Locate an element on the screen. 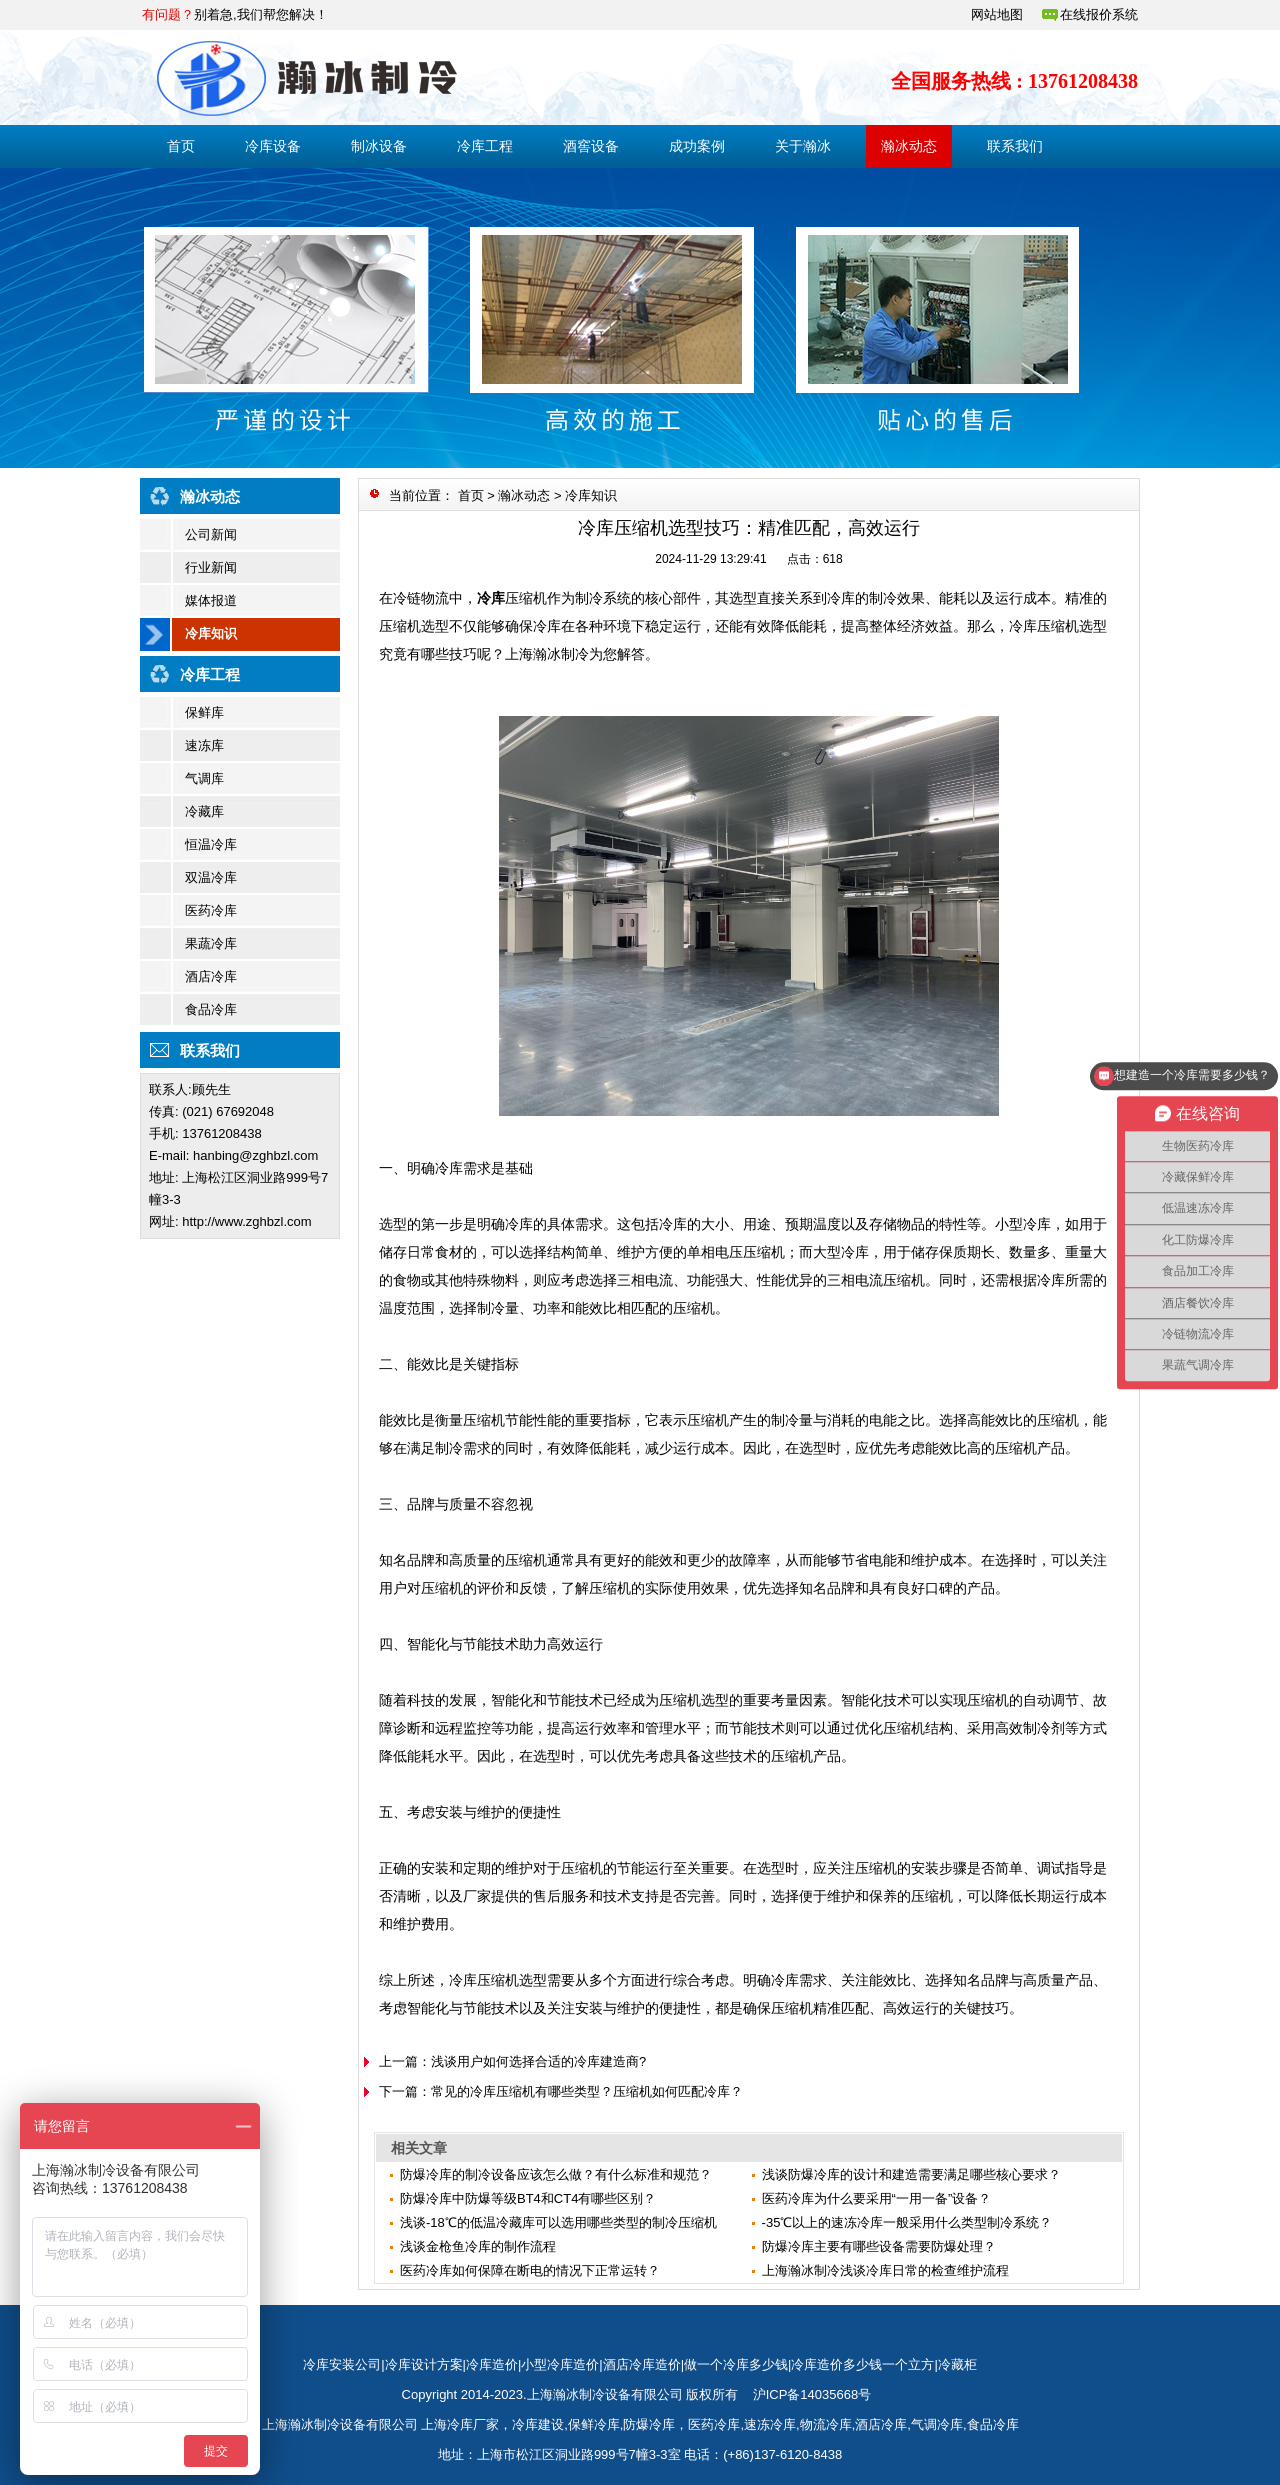  冷库建设 is located at coordinates (538, 2424).